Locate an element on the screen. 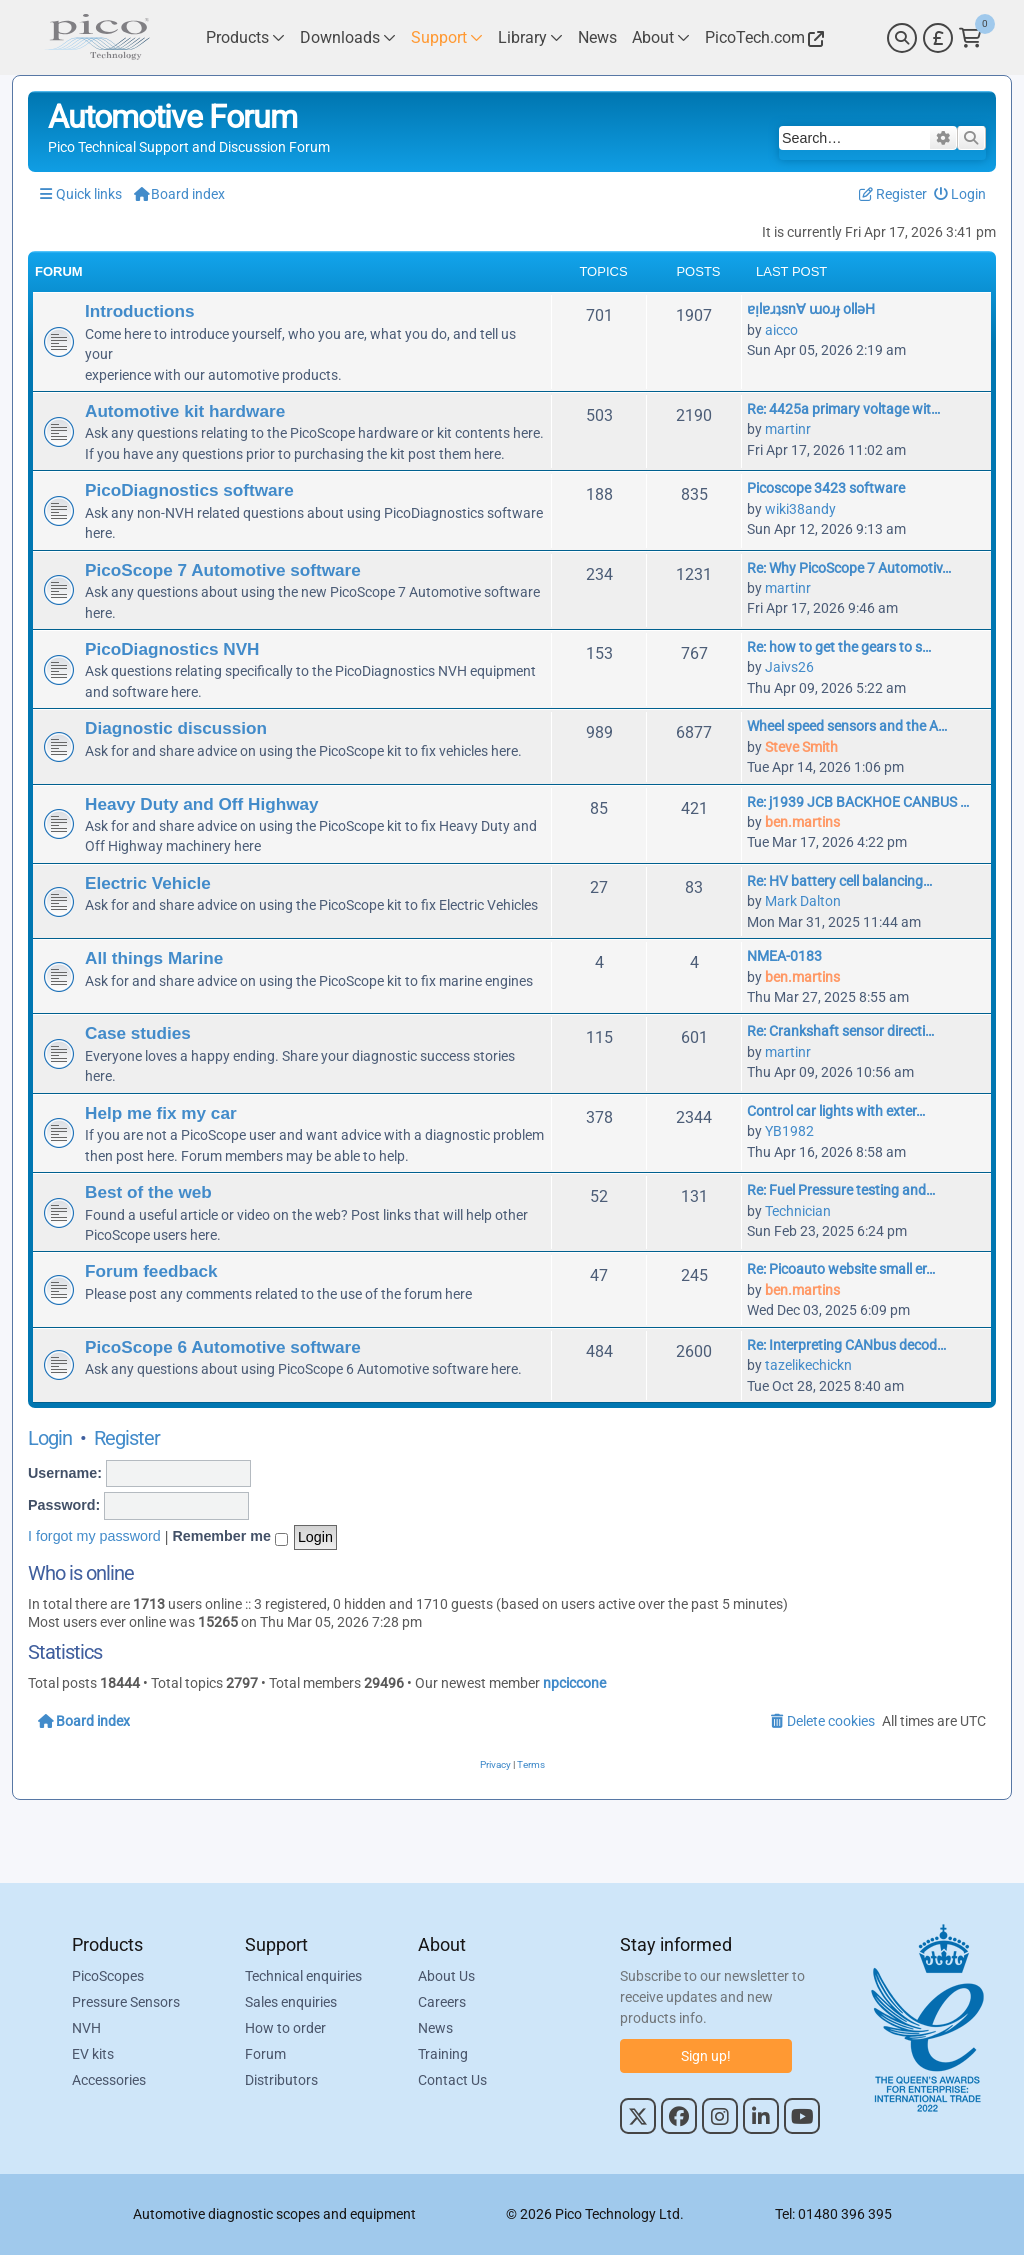  Forum feedback is located at coordinates (151, 1271).